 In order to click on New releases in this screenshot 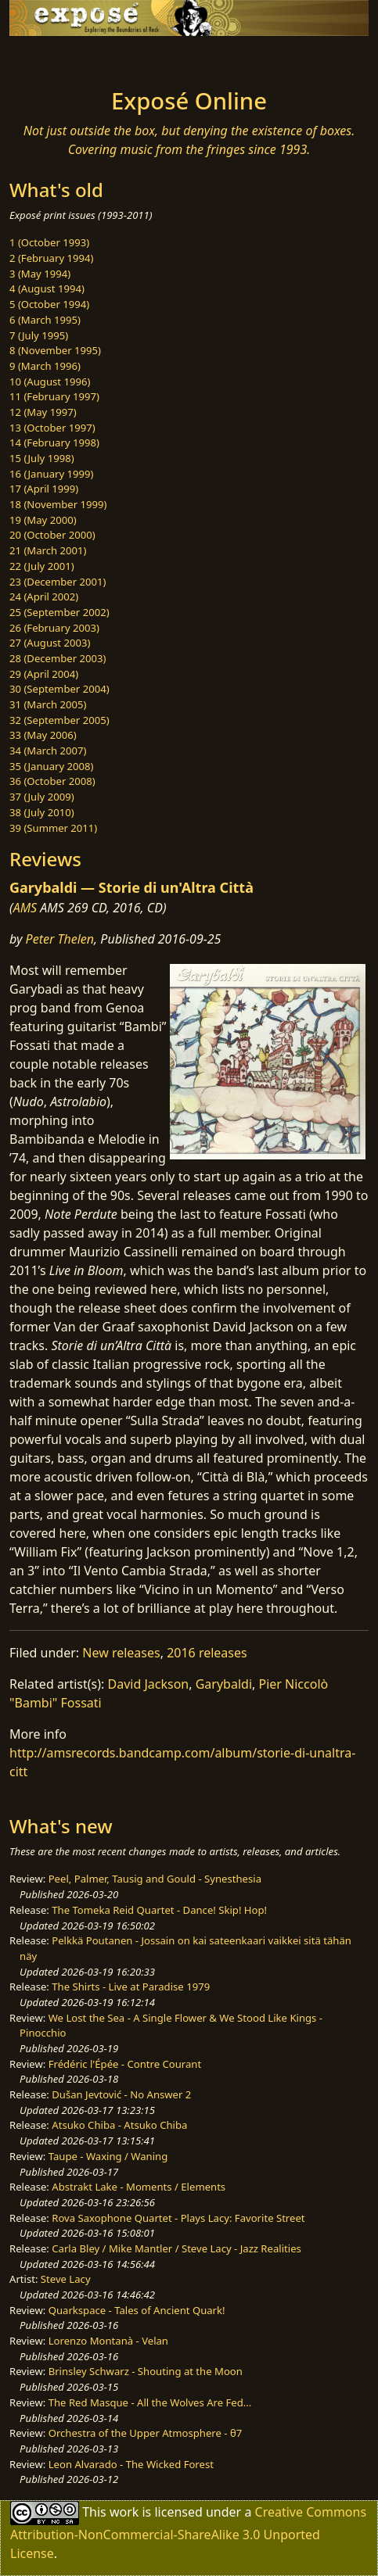, I will do `click(121, 1652)`.